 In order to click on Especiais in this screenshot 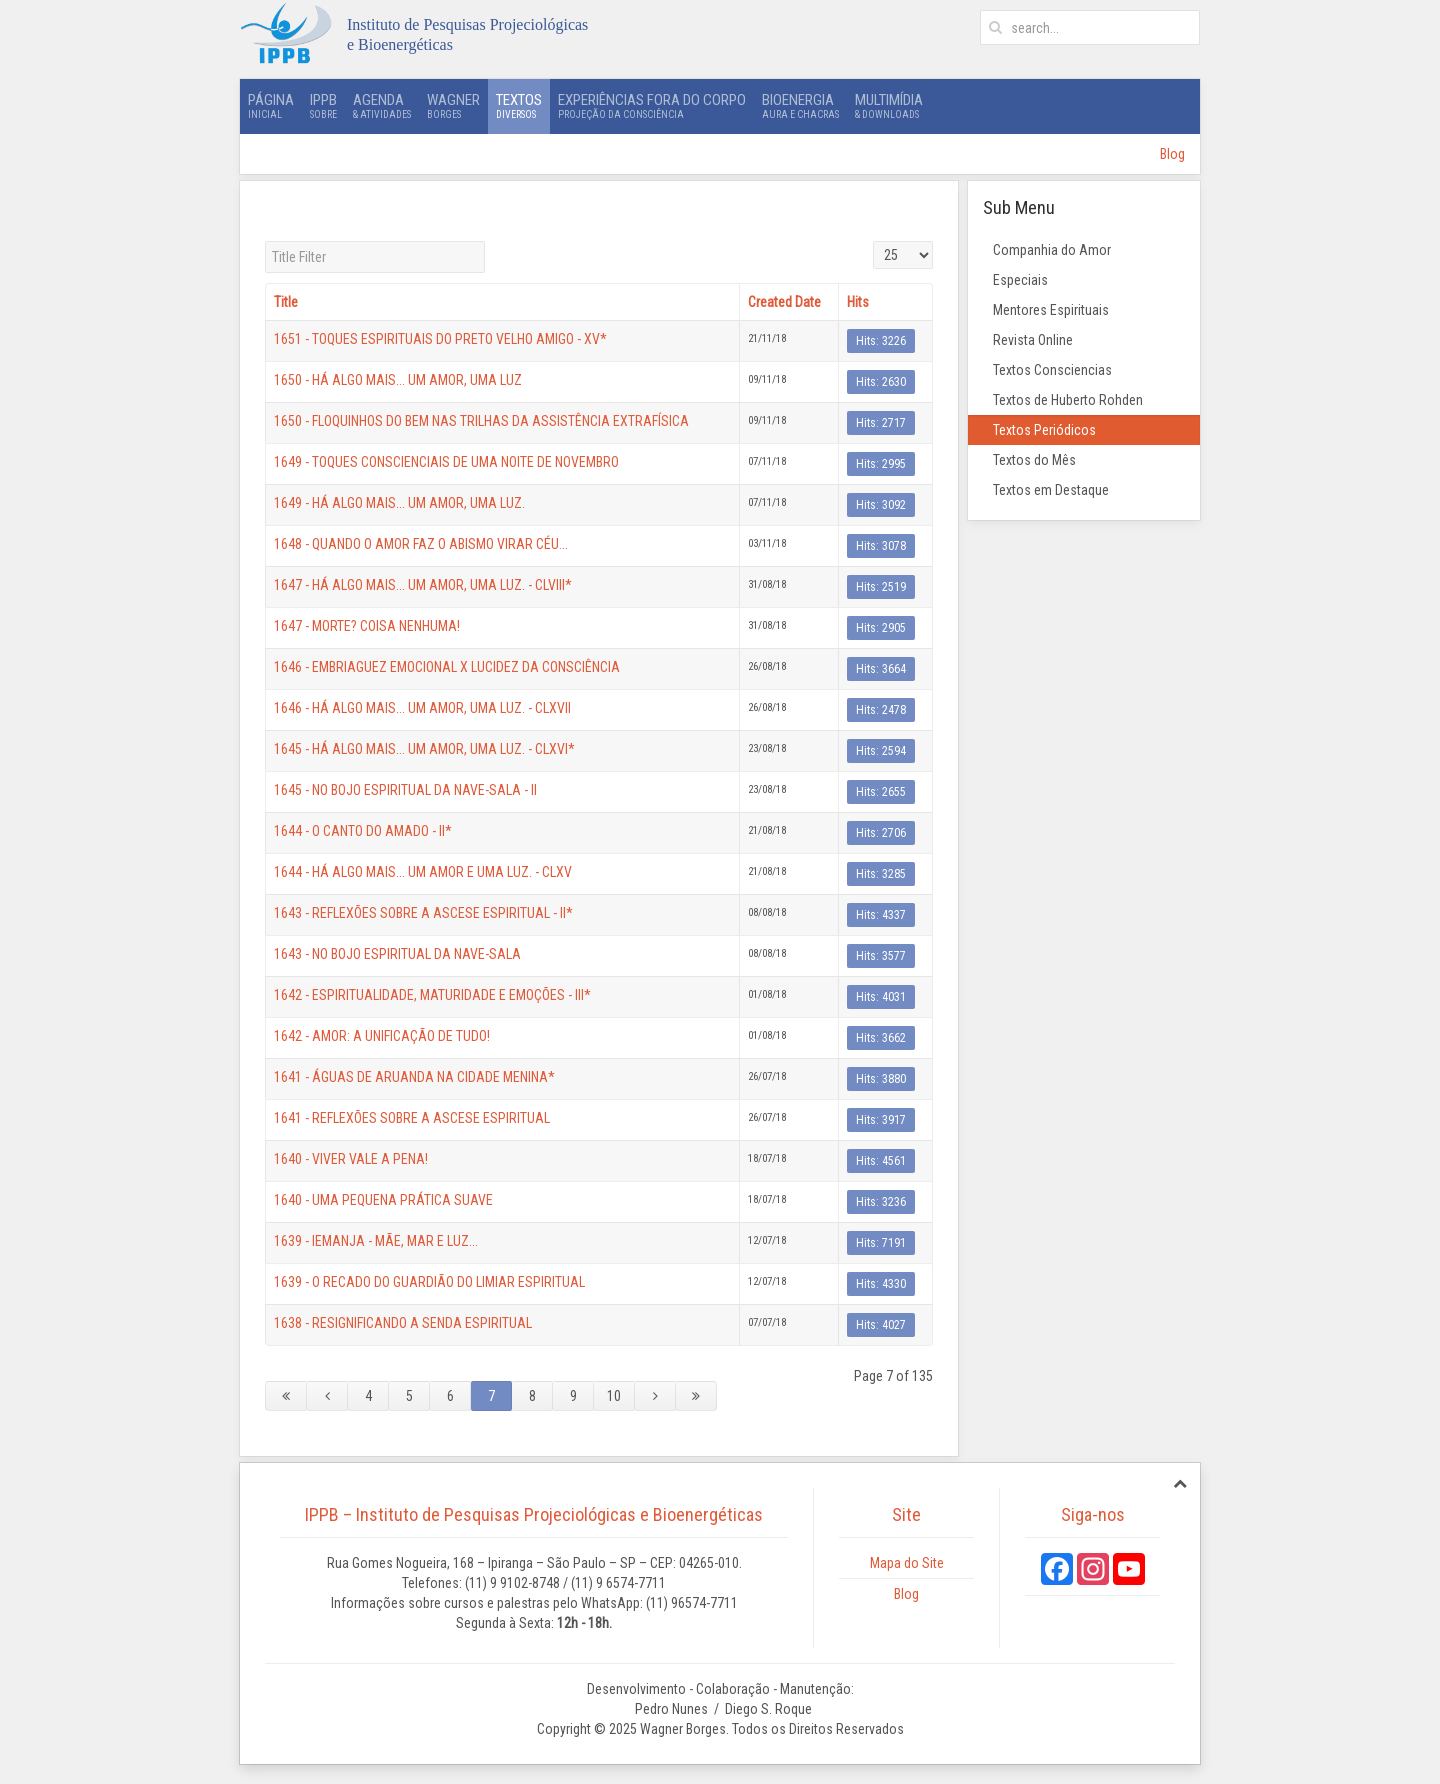, I will do `click(1020, 280)`.